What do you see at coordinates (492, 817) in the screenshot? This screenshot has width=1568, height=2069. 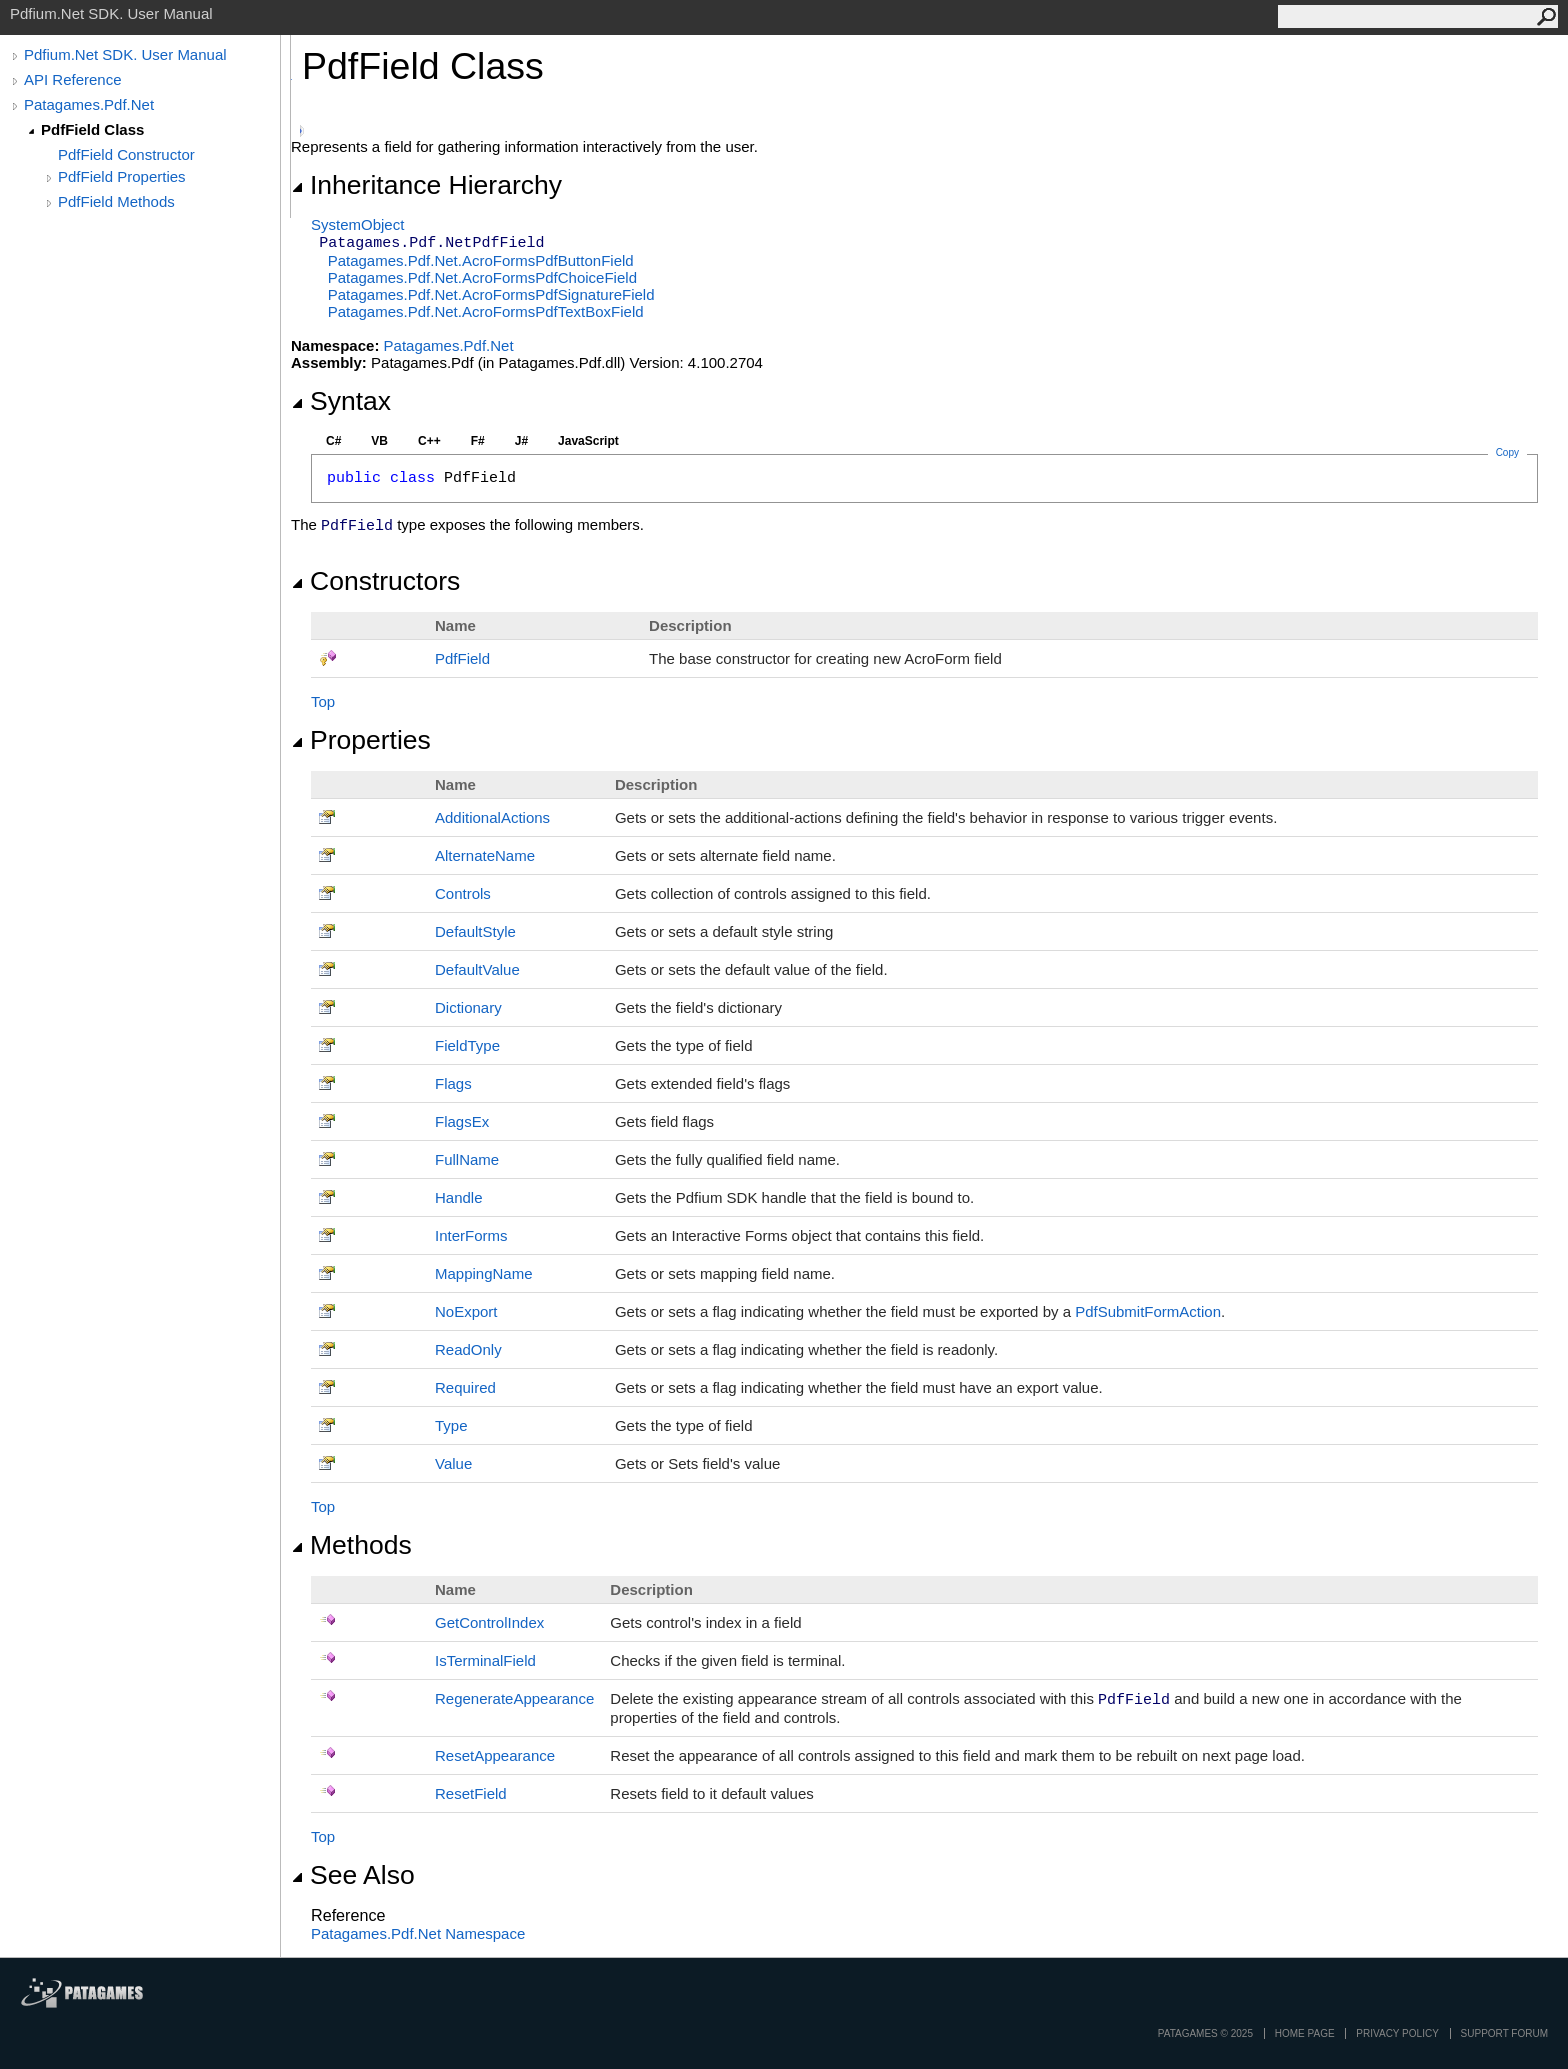 I see `AdditionalActions` at bounding box center [492, 817].